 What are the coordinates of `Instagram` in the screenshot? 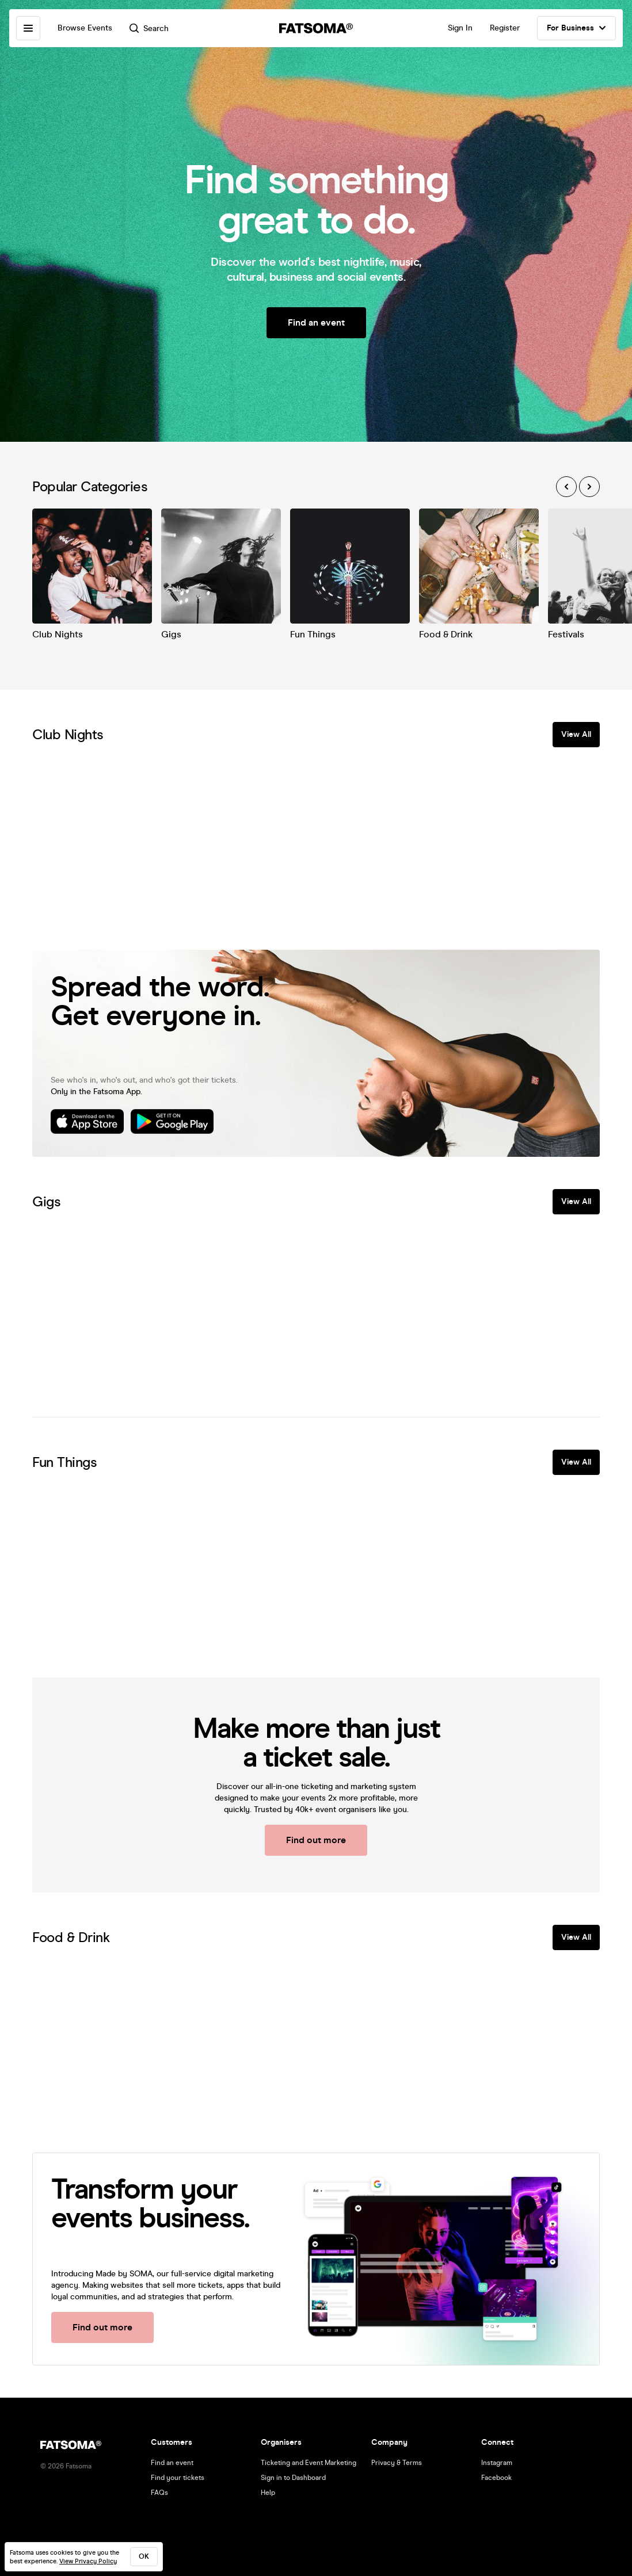 It's located at (496, 2463).